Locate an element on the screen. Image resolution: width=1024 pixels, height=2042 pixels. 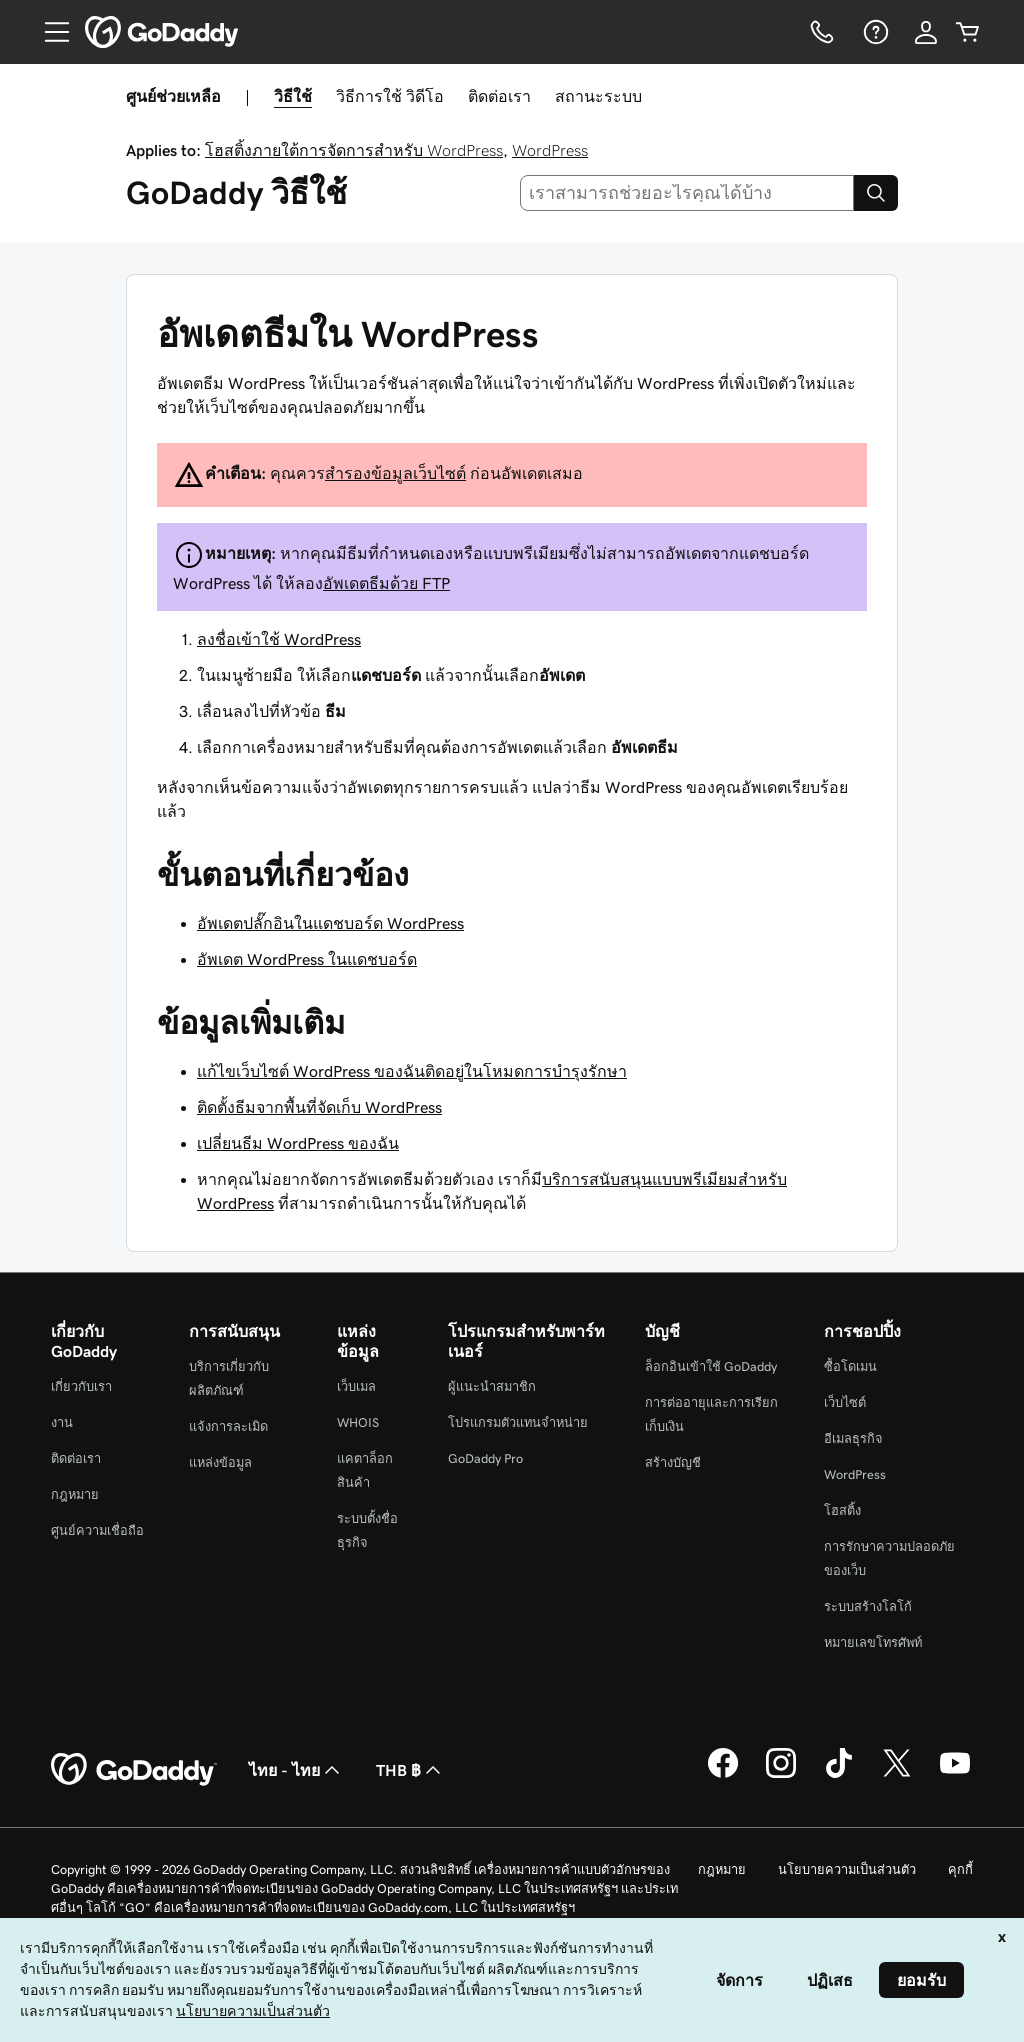
เว็บเมล is located at coordinates (356, 1386).